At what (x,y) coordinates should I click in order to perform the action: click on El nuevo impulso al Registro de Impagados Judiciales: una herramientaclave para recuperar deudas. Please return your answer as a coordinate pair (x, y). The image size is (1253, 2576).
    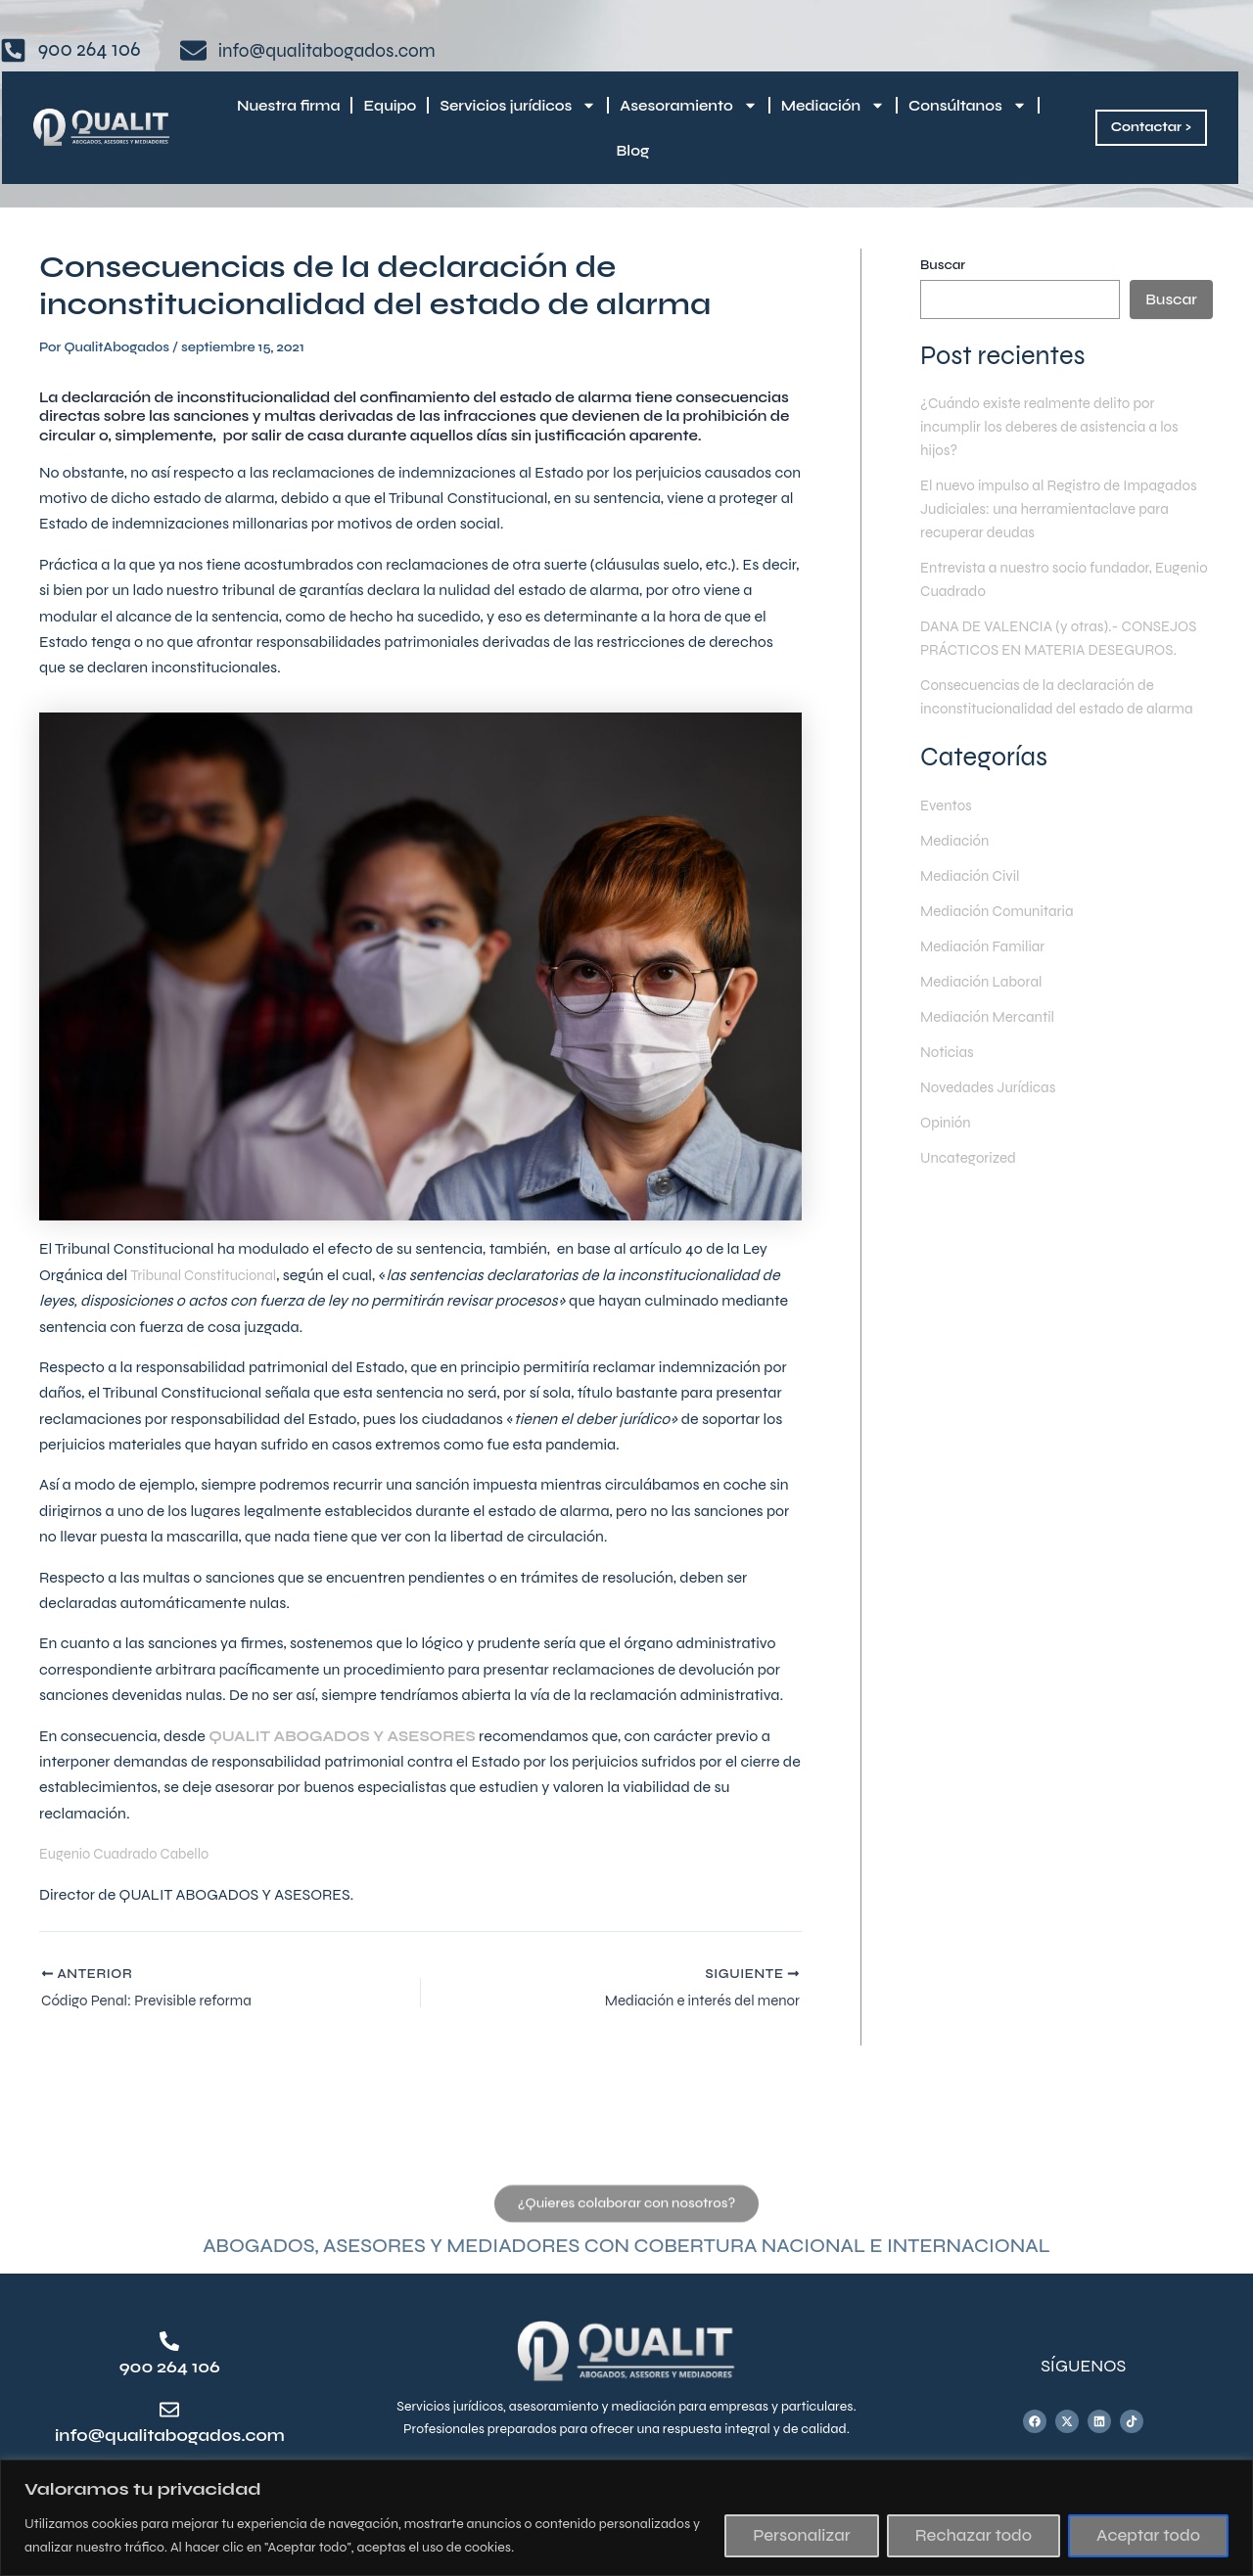
    Looking at the image, I should click on (1061, 508).